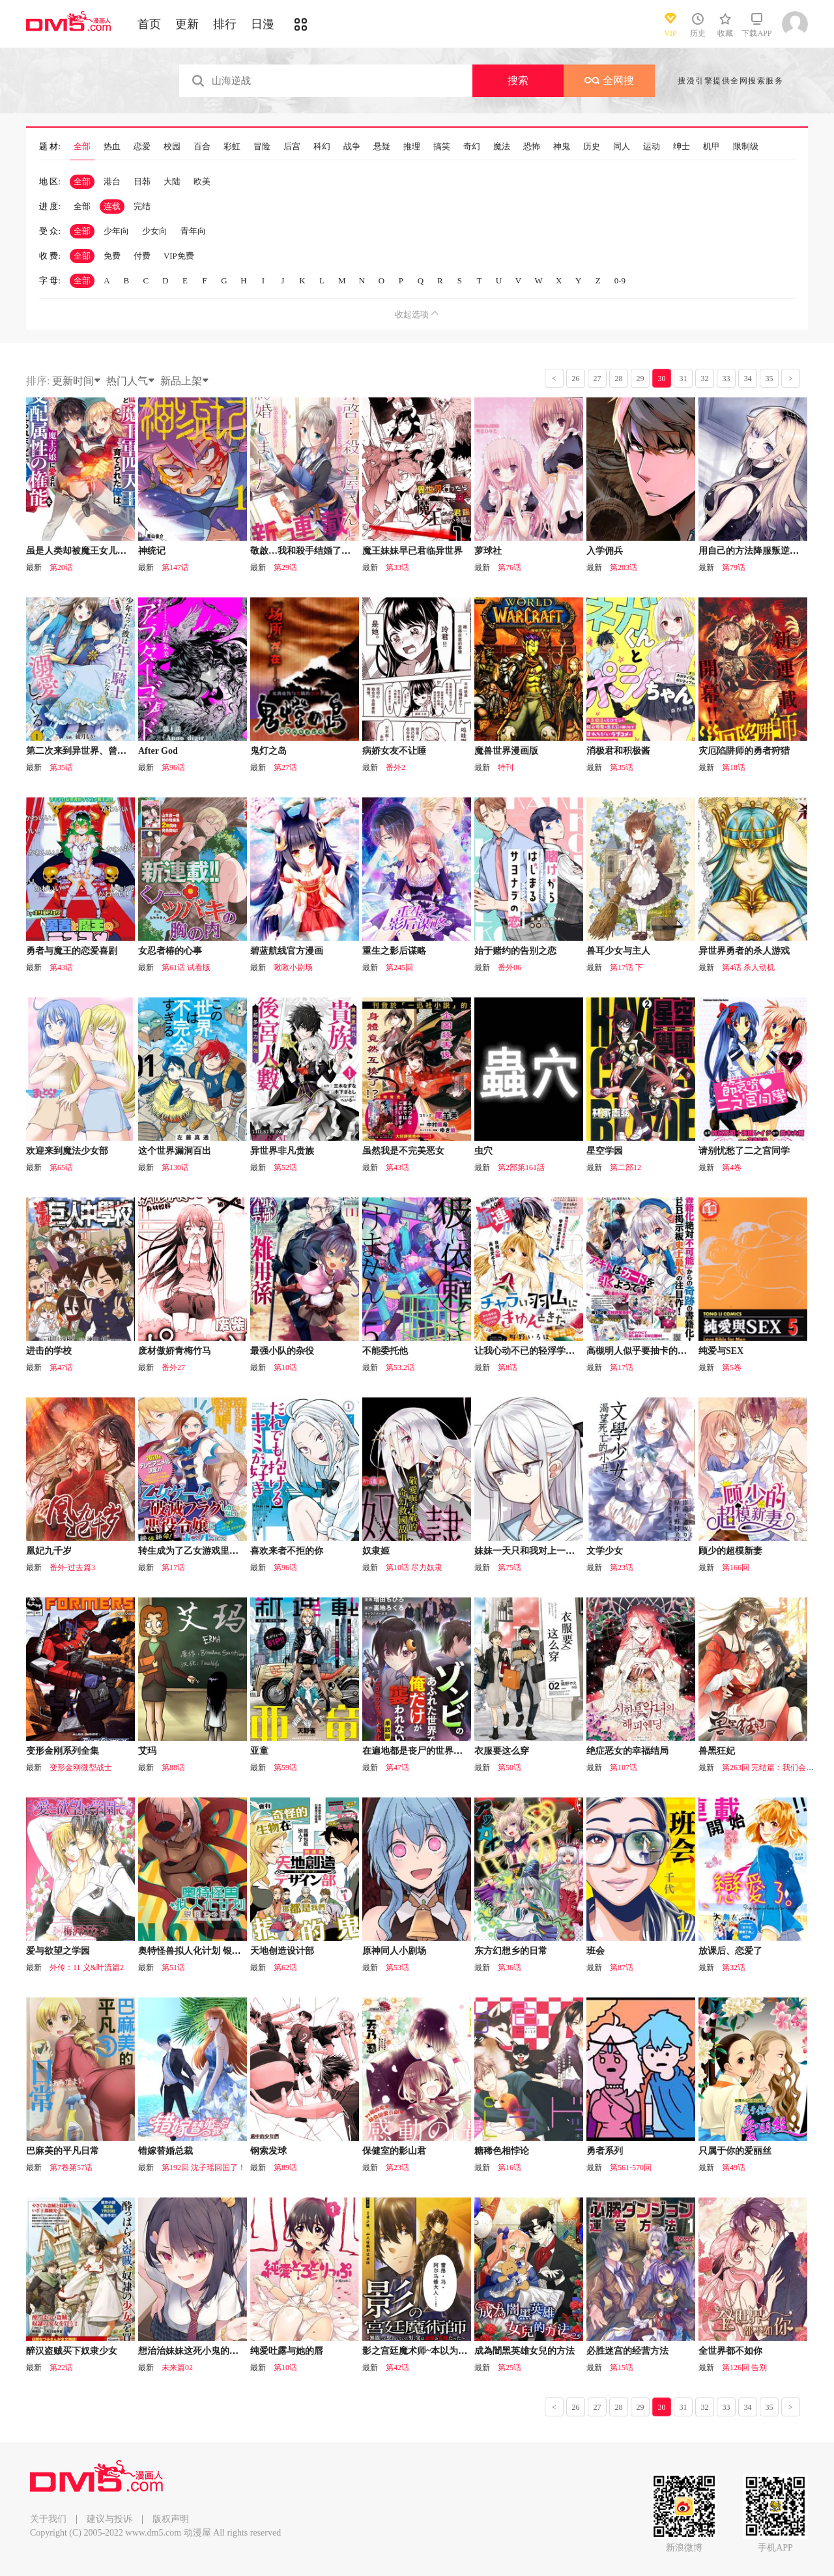 The width and height of the screenshot is (834, 2576). Describe the element at coordinates (286, 1551) in the screenshot. I see `喜欢来者不拒的你` at that location.